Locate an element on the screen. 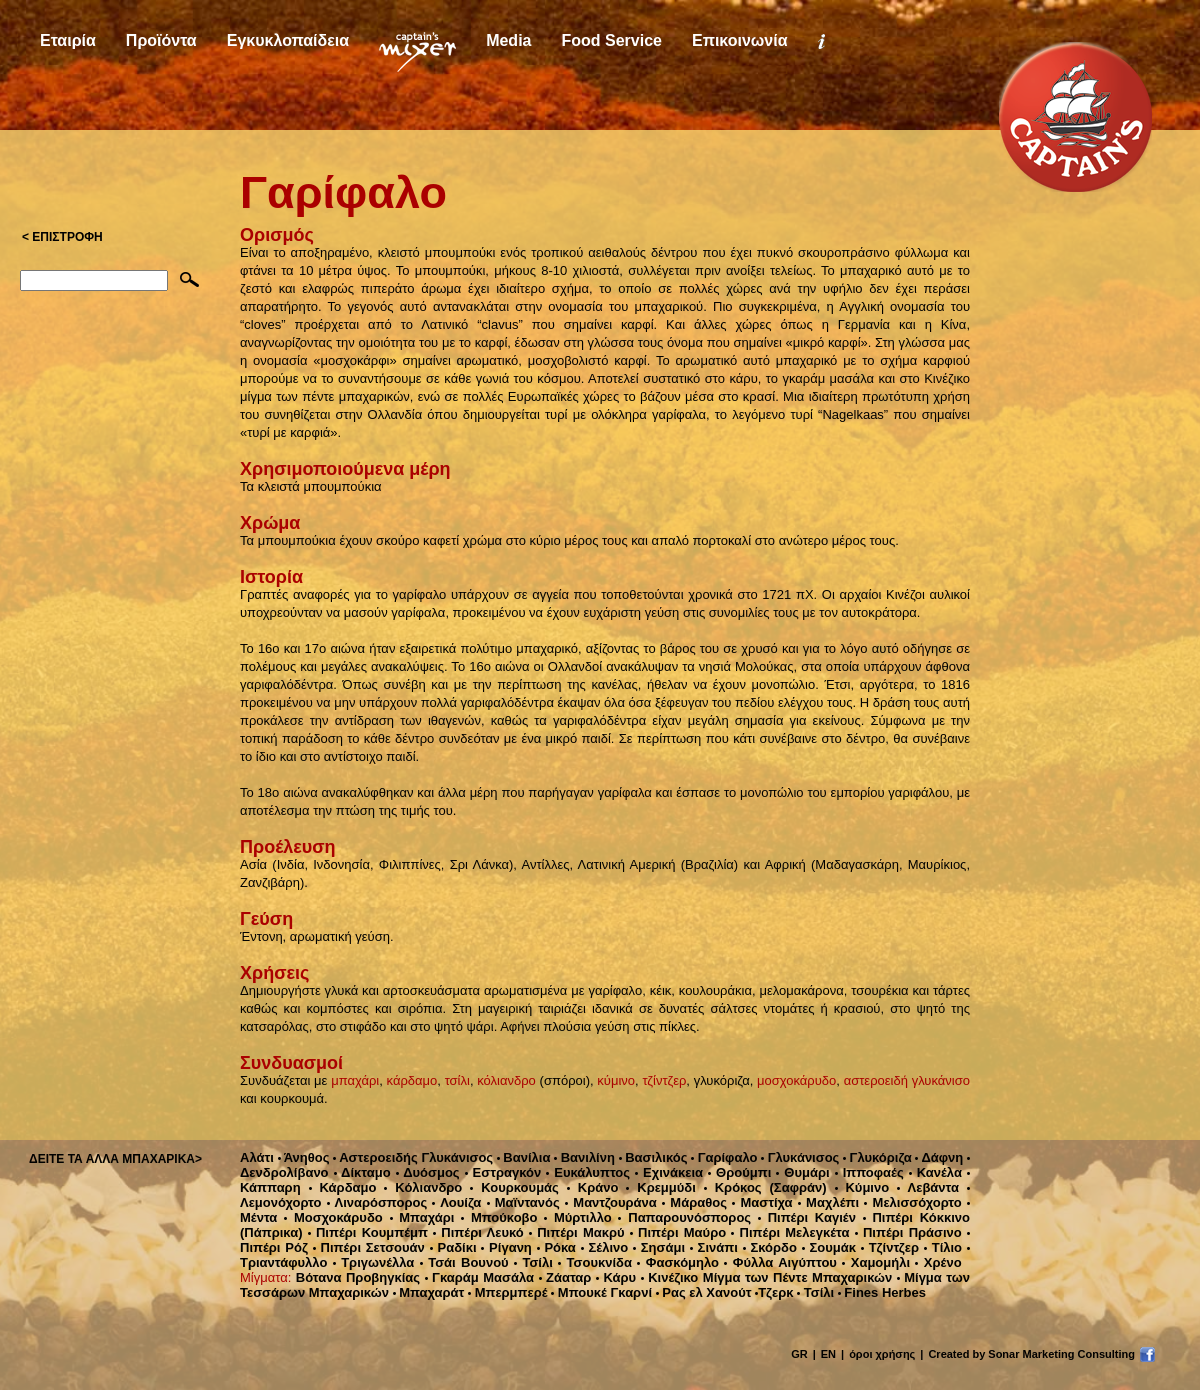  κόλιανδρο is located at coordinates (506, 1080).